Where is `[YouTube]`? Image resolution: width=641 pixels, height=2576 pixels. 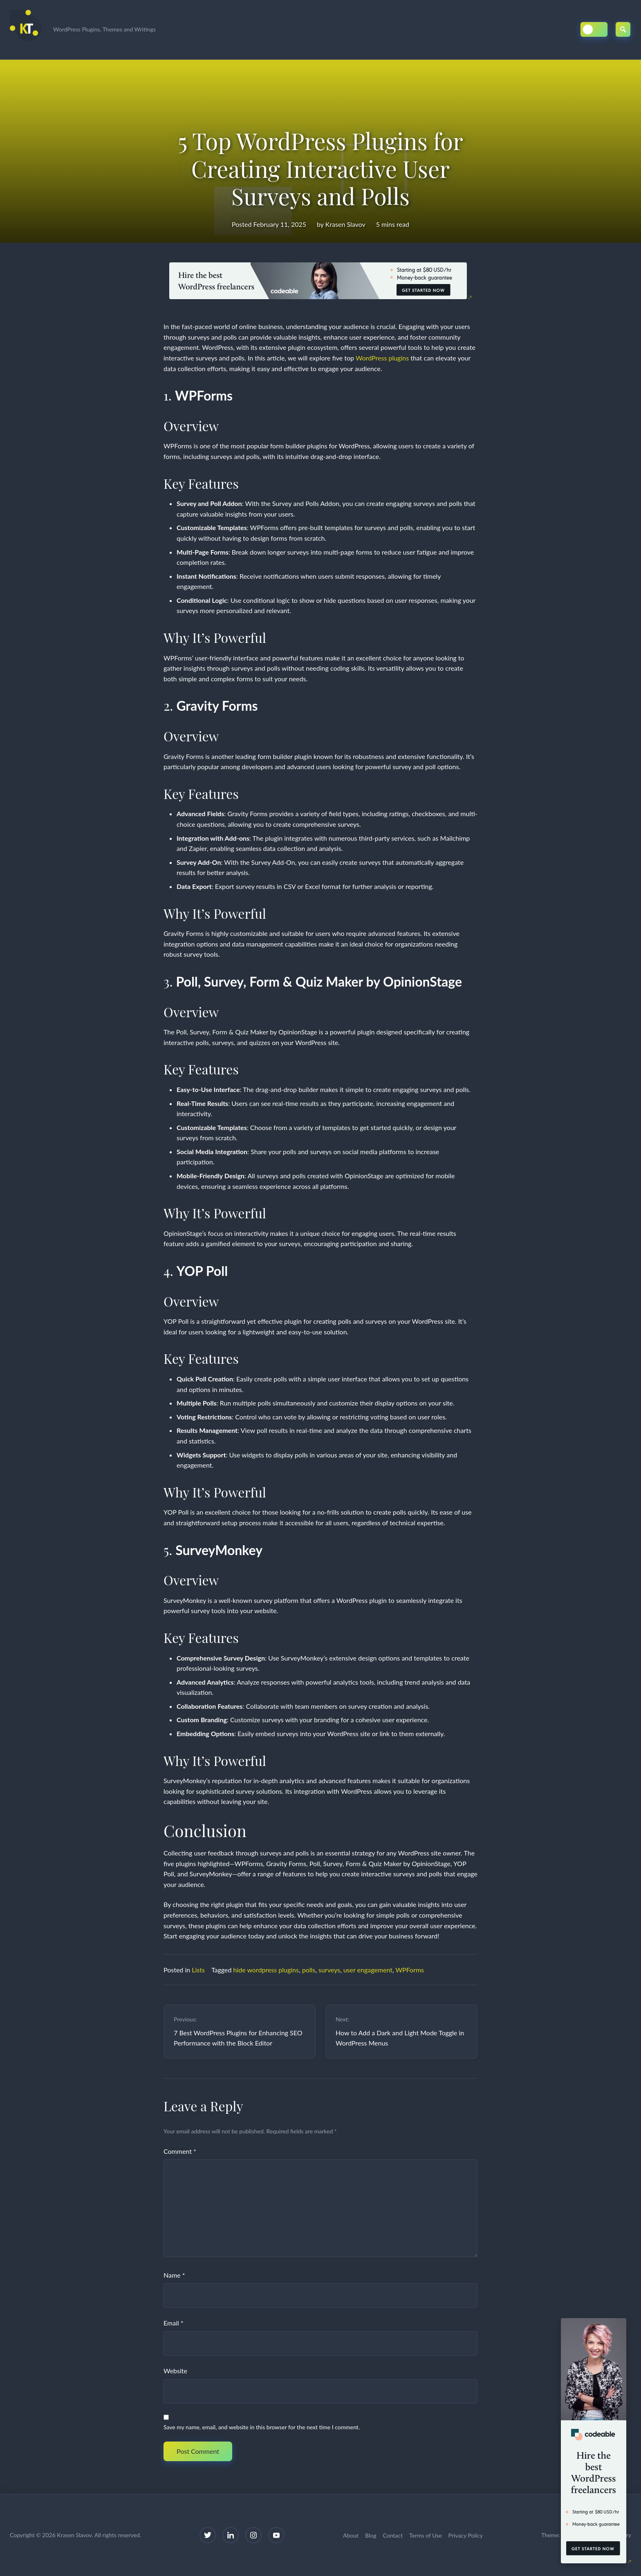 [YouTube] is located at coordinates (276, 2535).